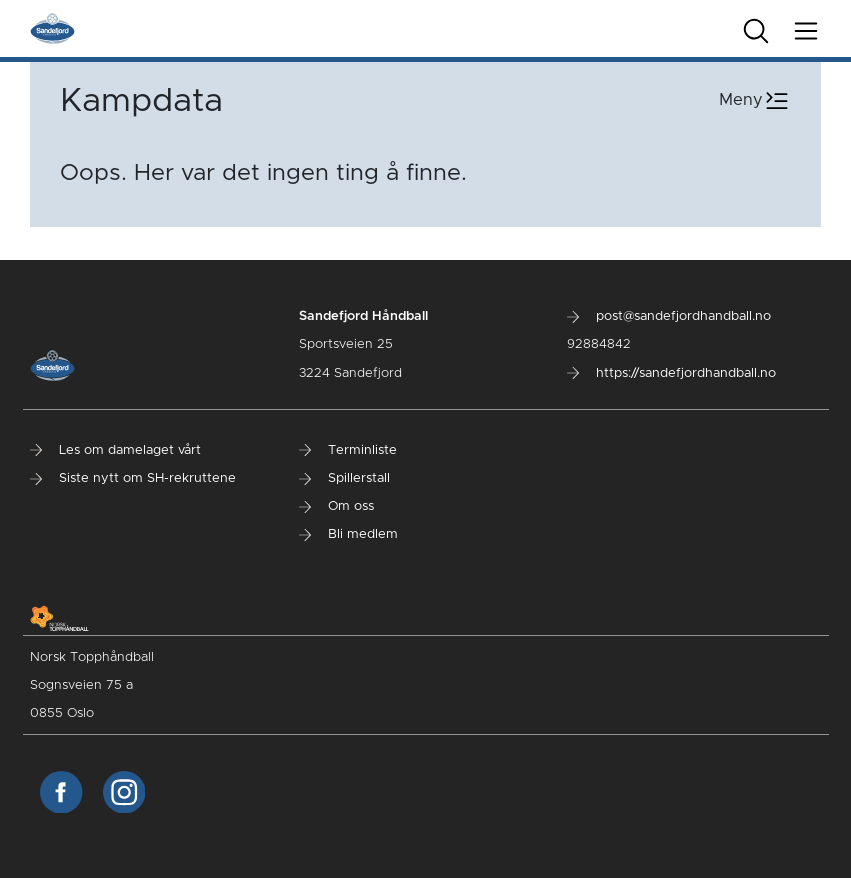  Describe the element at coordinates (336, 506) in the screenshot. I see `Om oss` at that location.